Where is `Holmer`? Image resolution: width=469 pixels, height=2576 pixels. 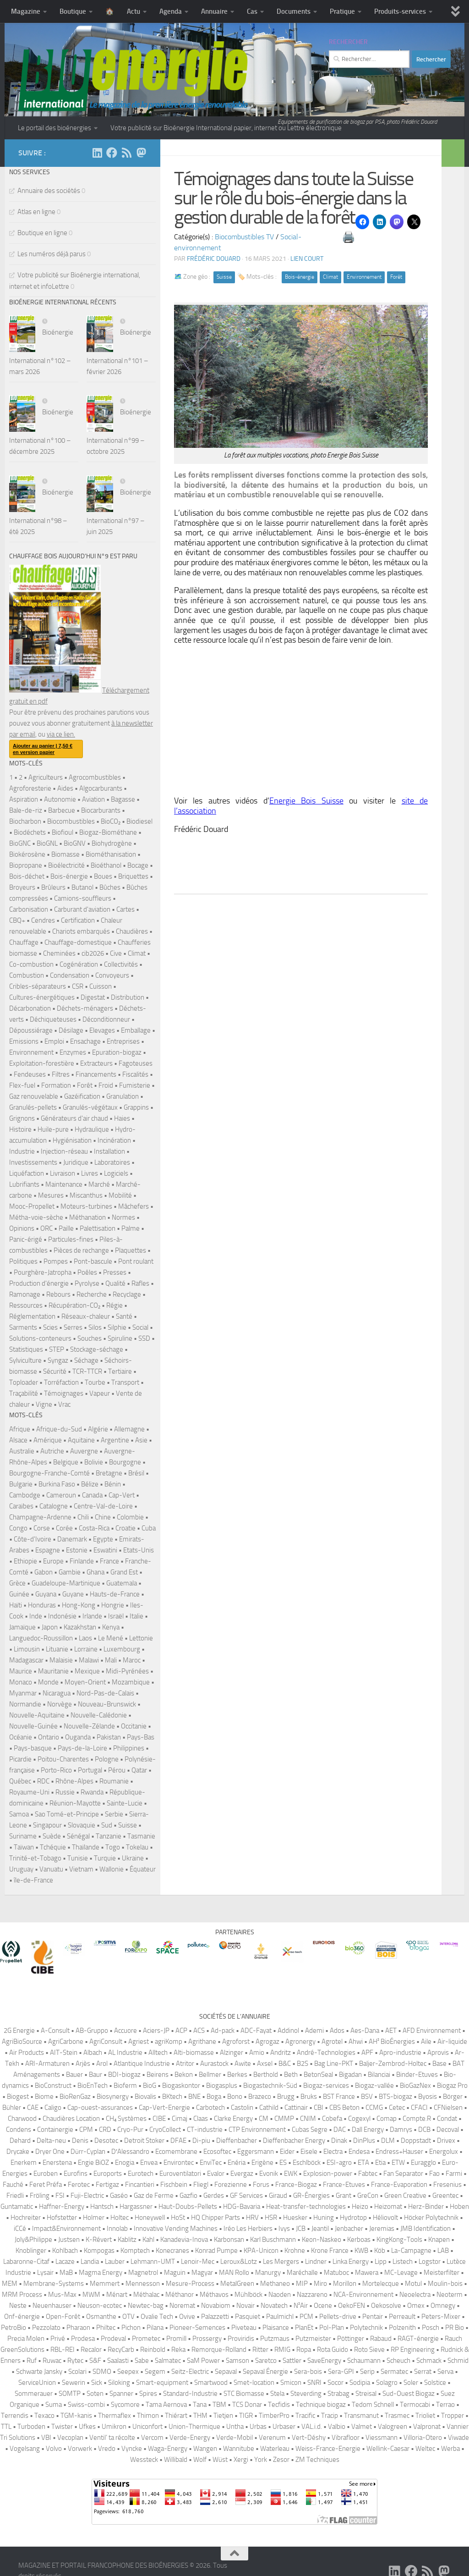 Holmer is located at coordinates (93, 2217).